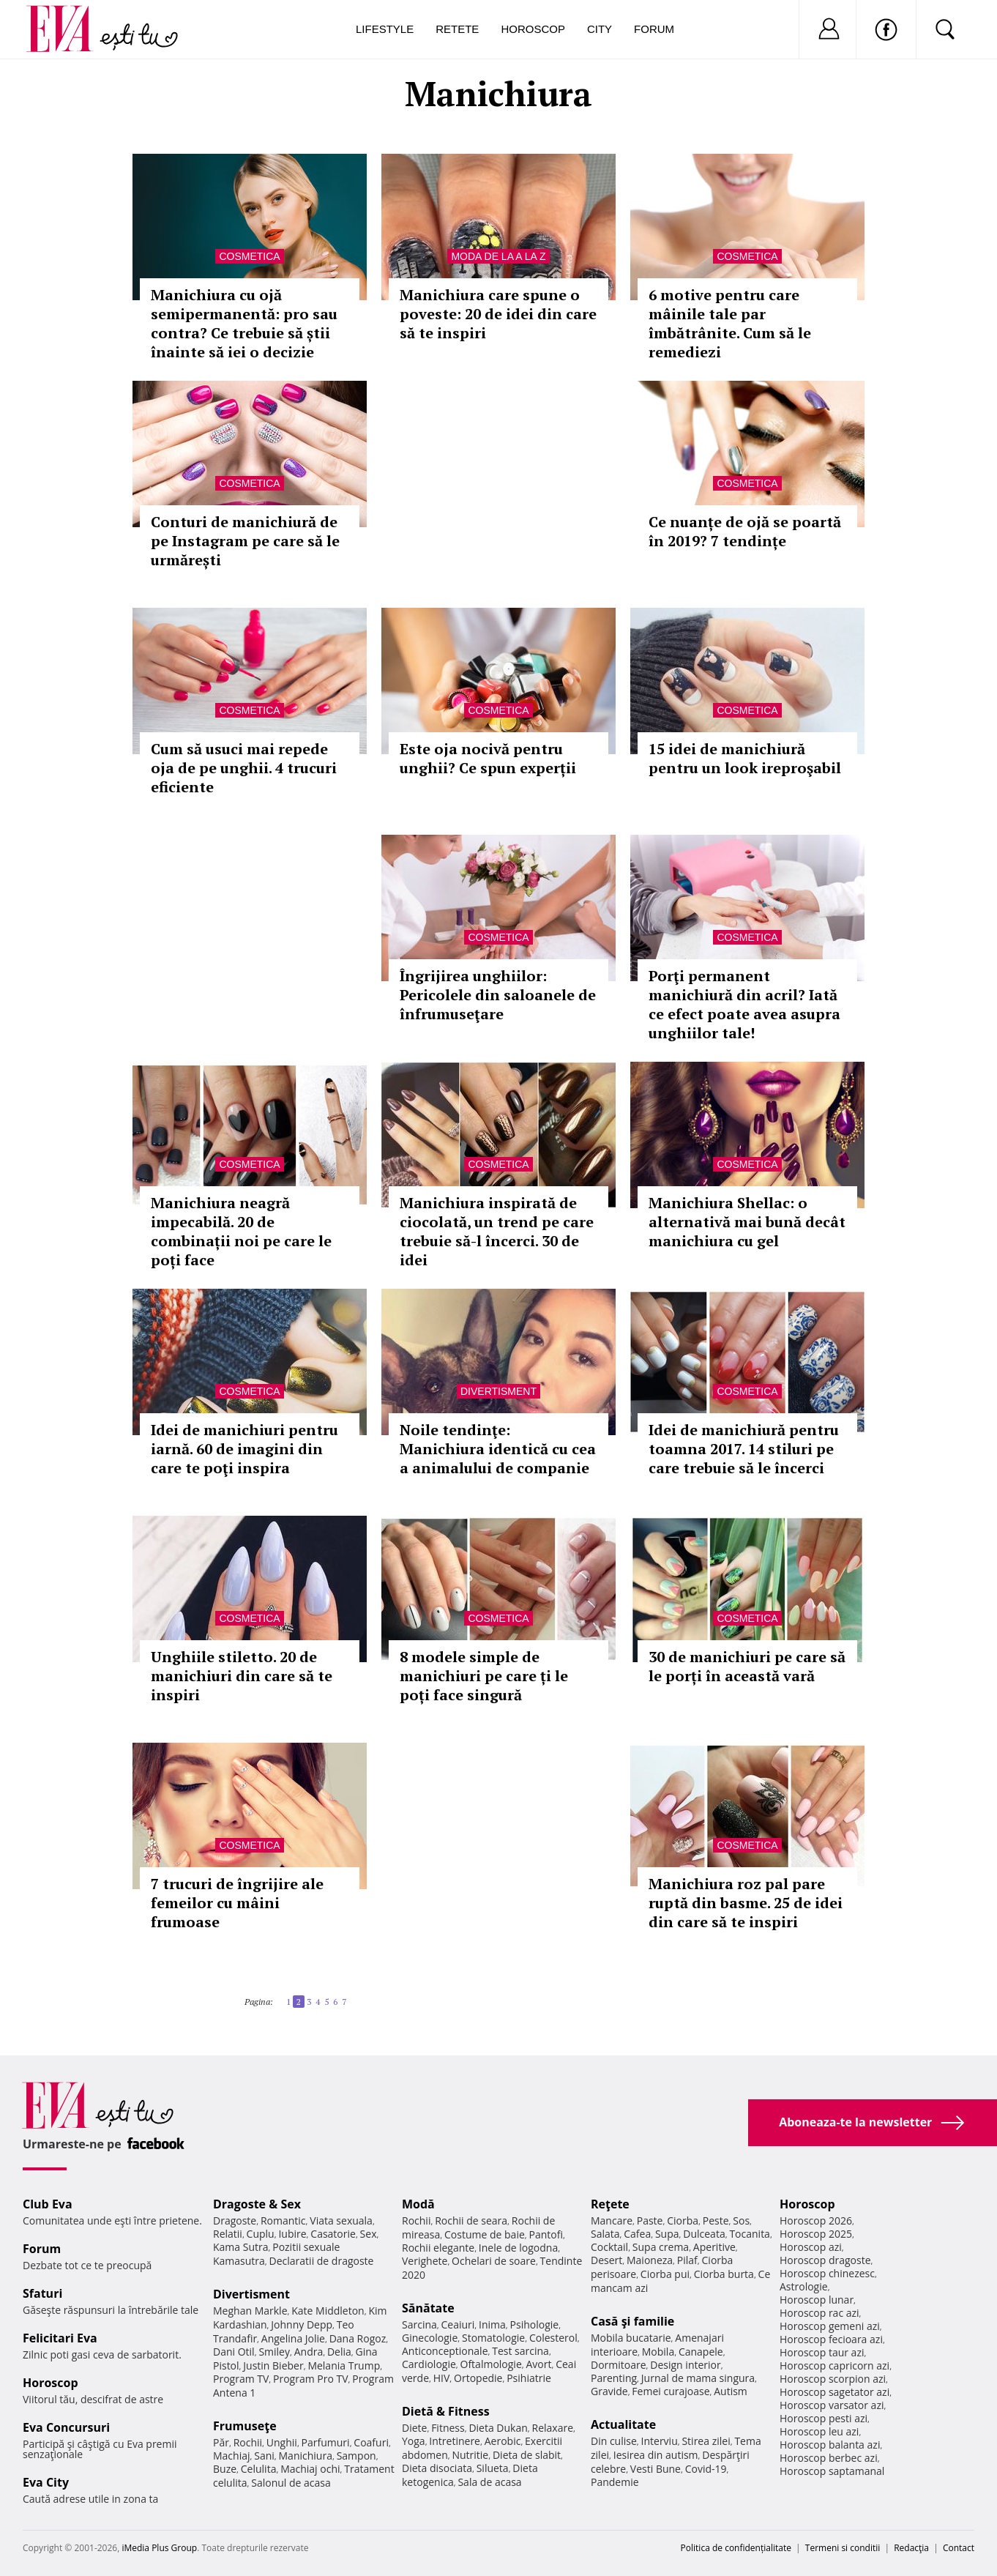 This screenshot has height=2576, width=997. Describe the element at coordinates (670, 2391) in the screenshot. I see `Femei curajoase` at that location.